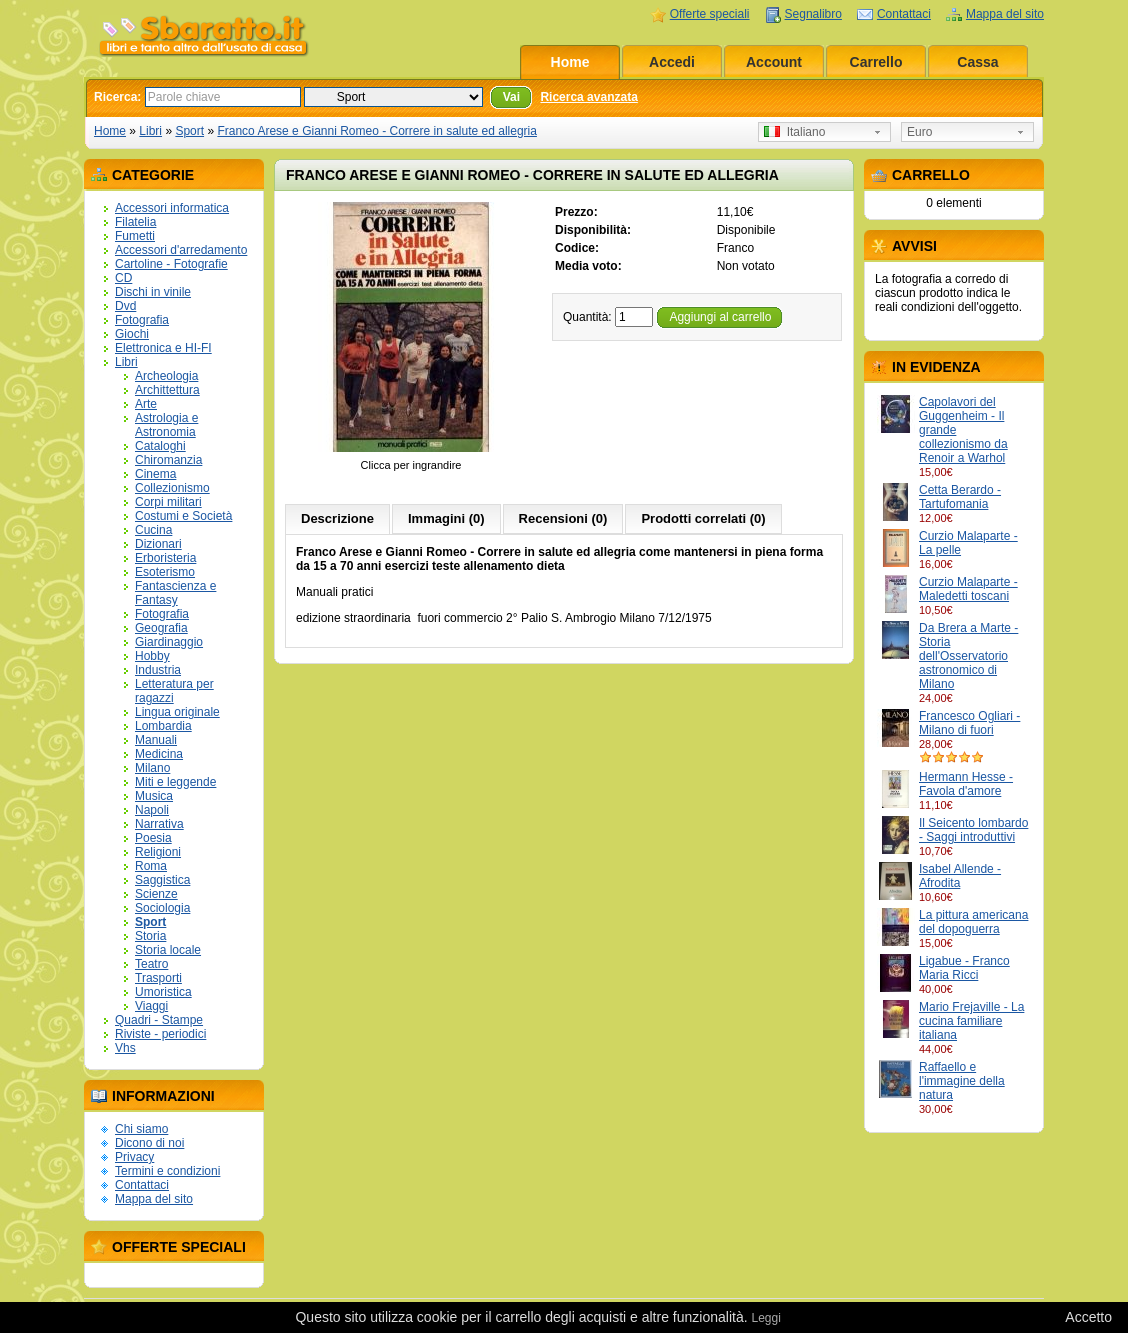  I want to click on Prodotti correlati (0), so click(703, 518).